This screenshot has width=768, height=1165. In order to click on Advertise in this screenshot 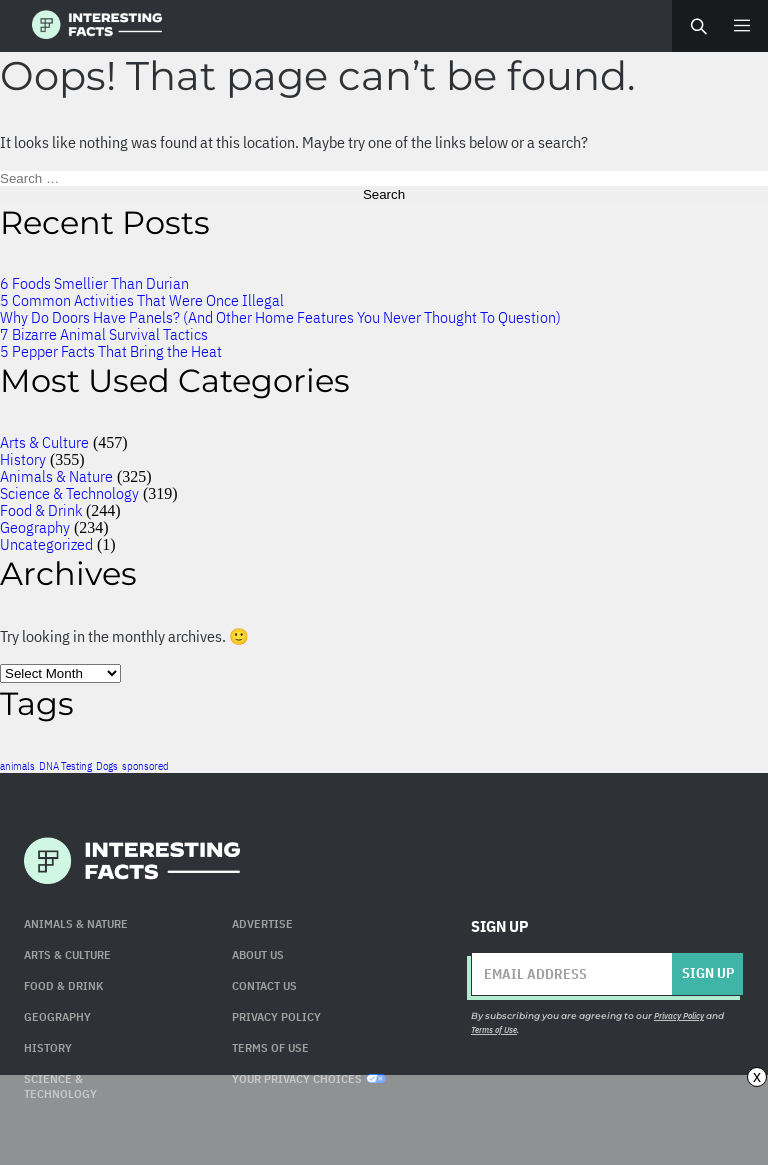, I will do `click(262, 923)`.